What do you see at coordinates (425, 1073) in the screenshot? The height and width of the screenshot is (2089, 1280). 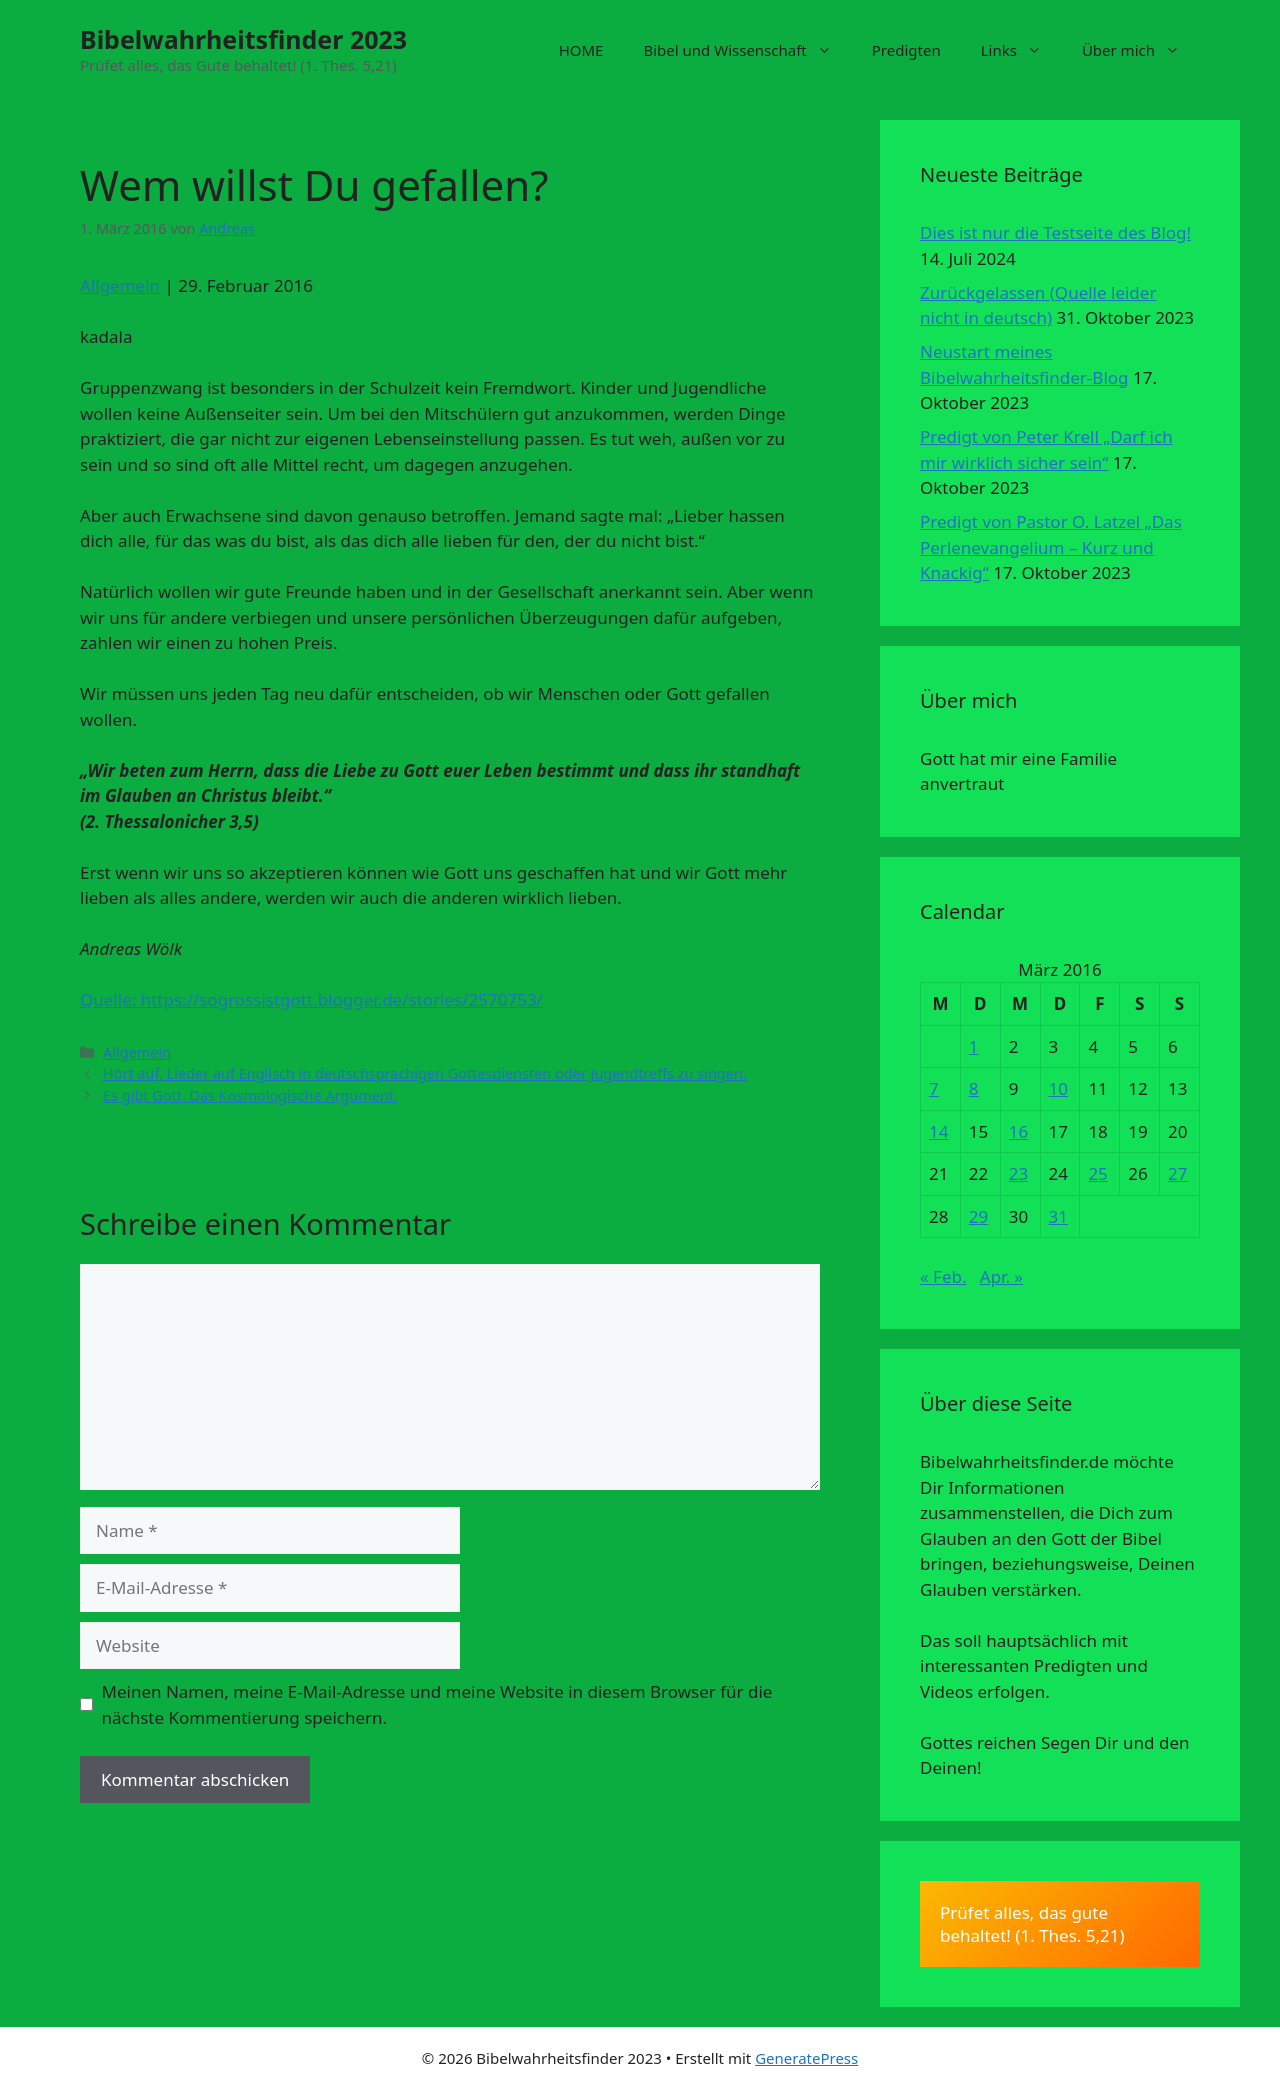 I see `Hört auf, Lieder auf Englisch in deutschsprachigen Gottesdiensten oder Jugendtreffs zu singen.` at bounding box center [425, 1073].